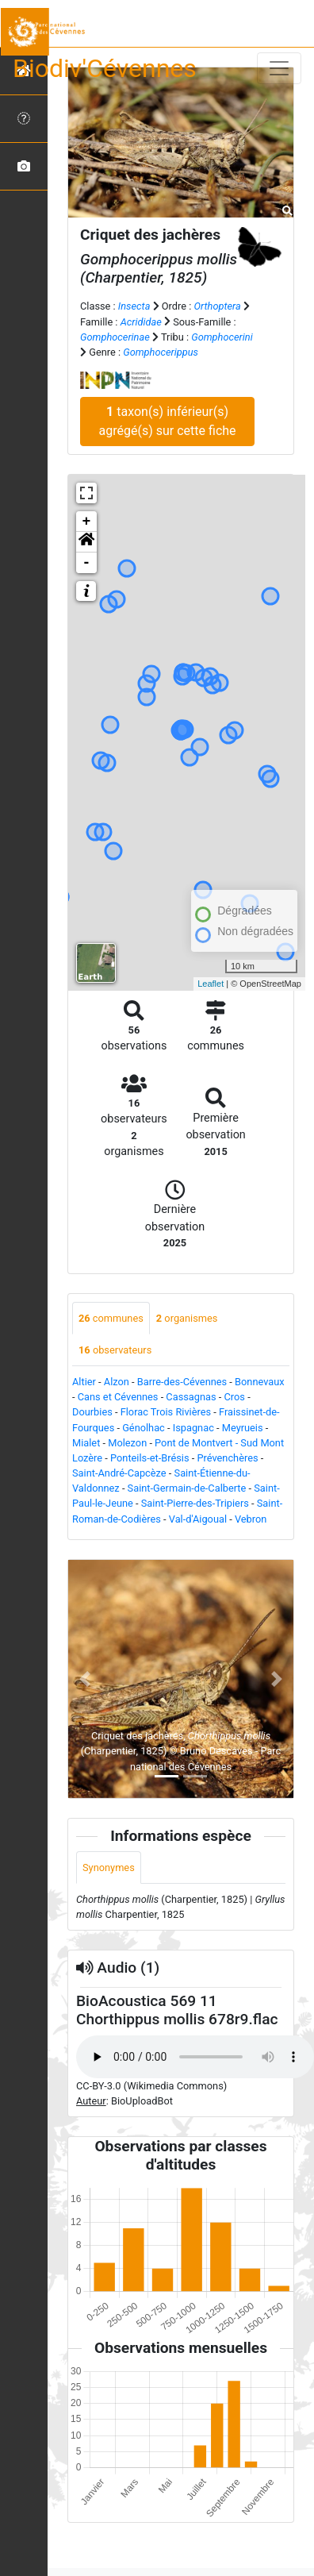 Image resolution: width=314 pixels, height=2576 pixels. Describe the element at coordinates (150, 1458) in the screenshot. I see `Ponteils-et-Brésis` at that location.